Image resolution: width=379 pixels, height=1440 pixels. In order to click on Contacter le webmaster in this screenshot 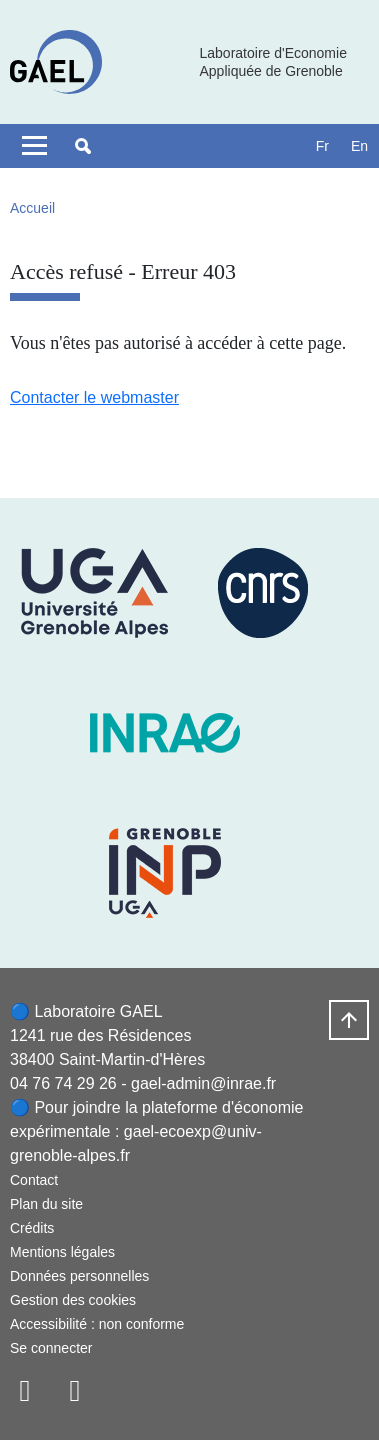, I will do `click(94, 397)`.